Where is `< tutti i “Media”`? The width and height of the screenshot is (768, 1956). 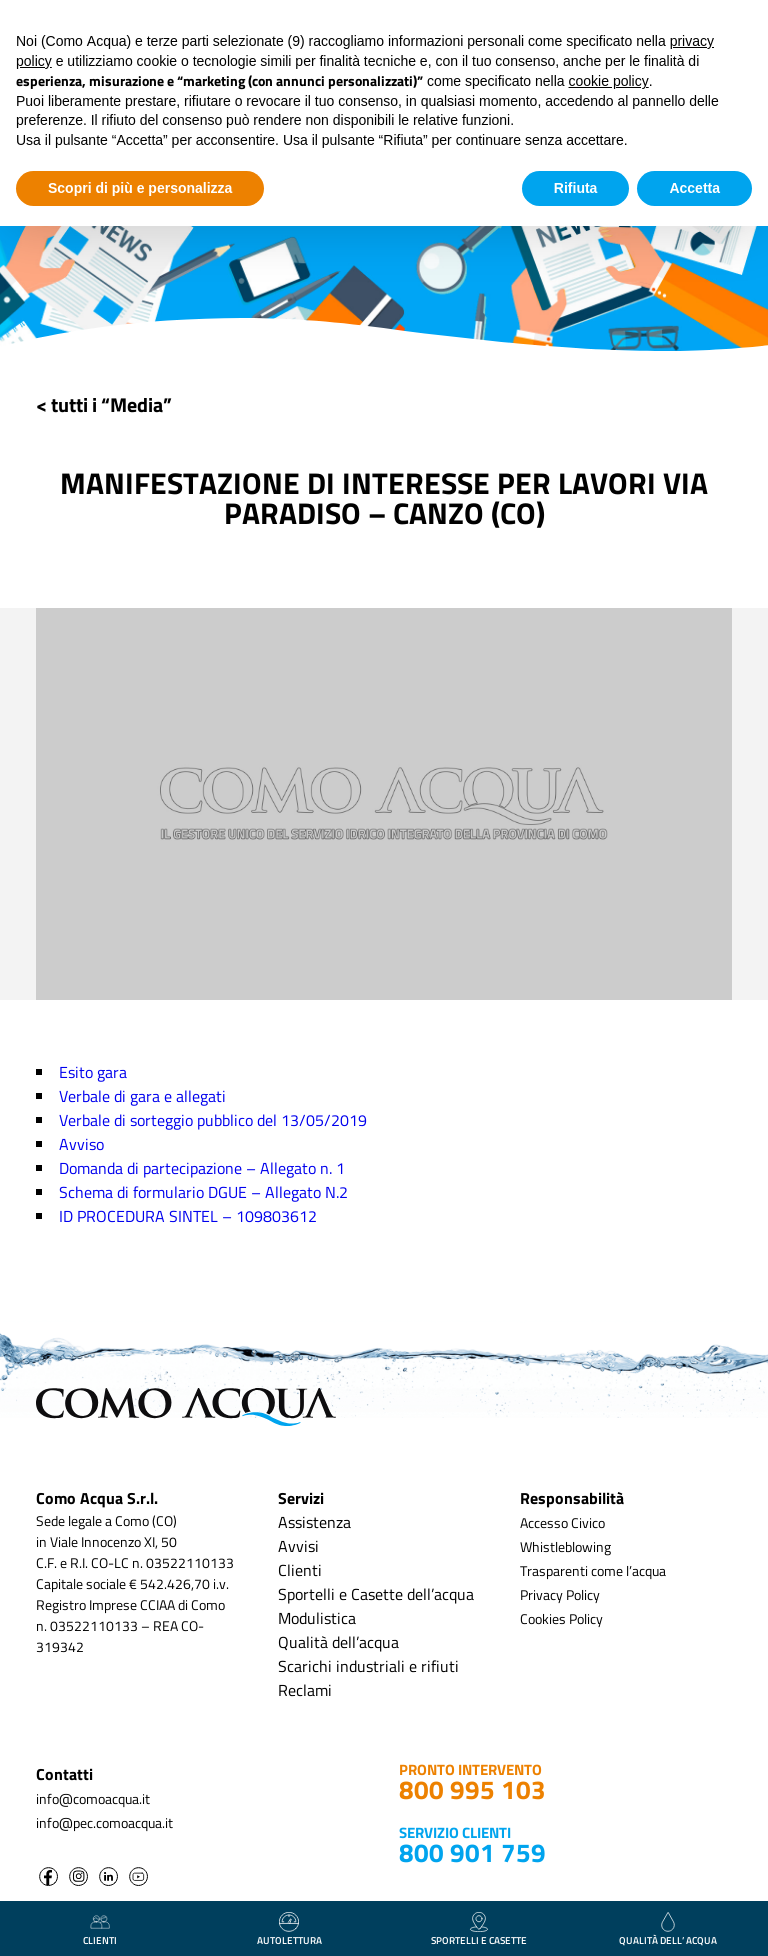
< tutti i “Media” is located at coordinates (104, 404).